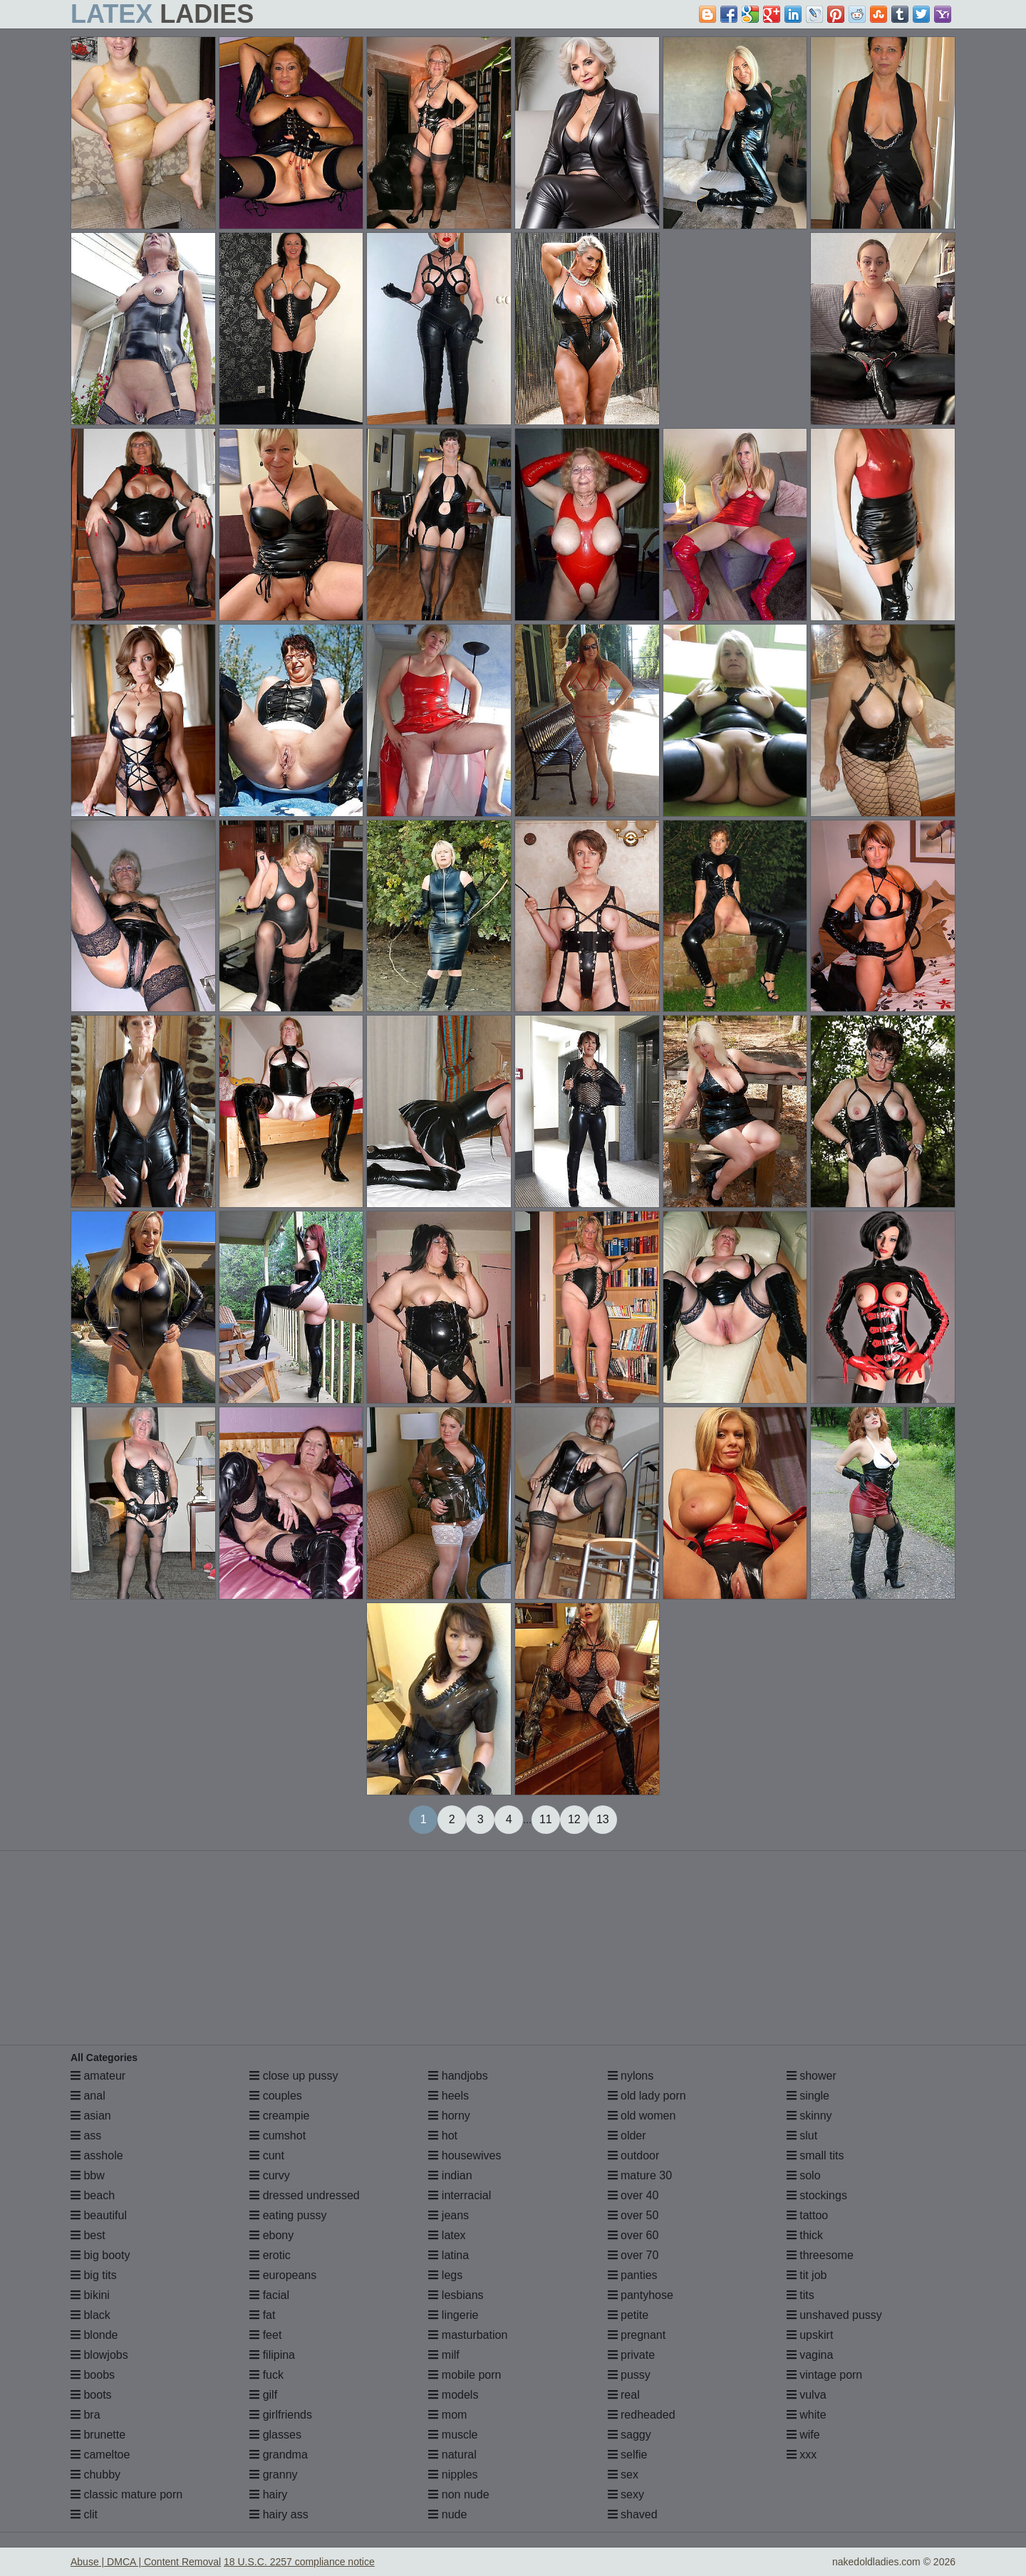 This screenshot has height=2576, width=1026. Describe the element at coordinates (627, 2135) in the screenshot. I see `older` at that location.